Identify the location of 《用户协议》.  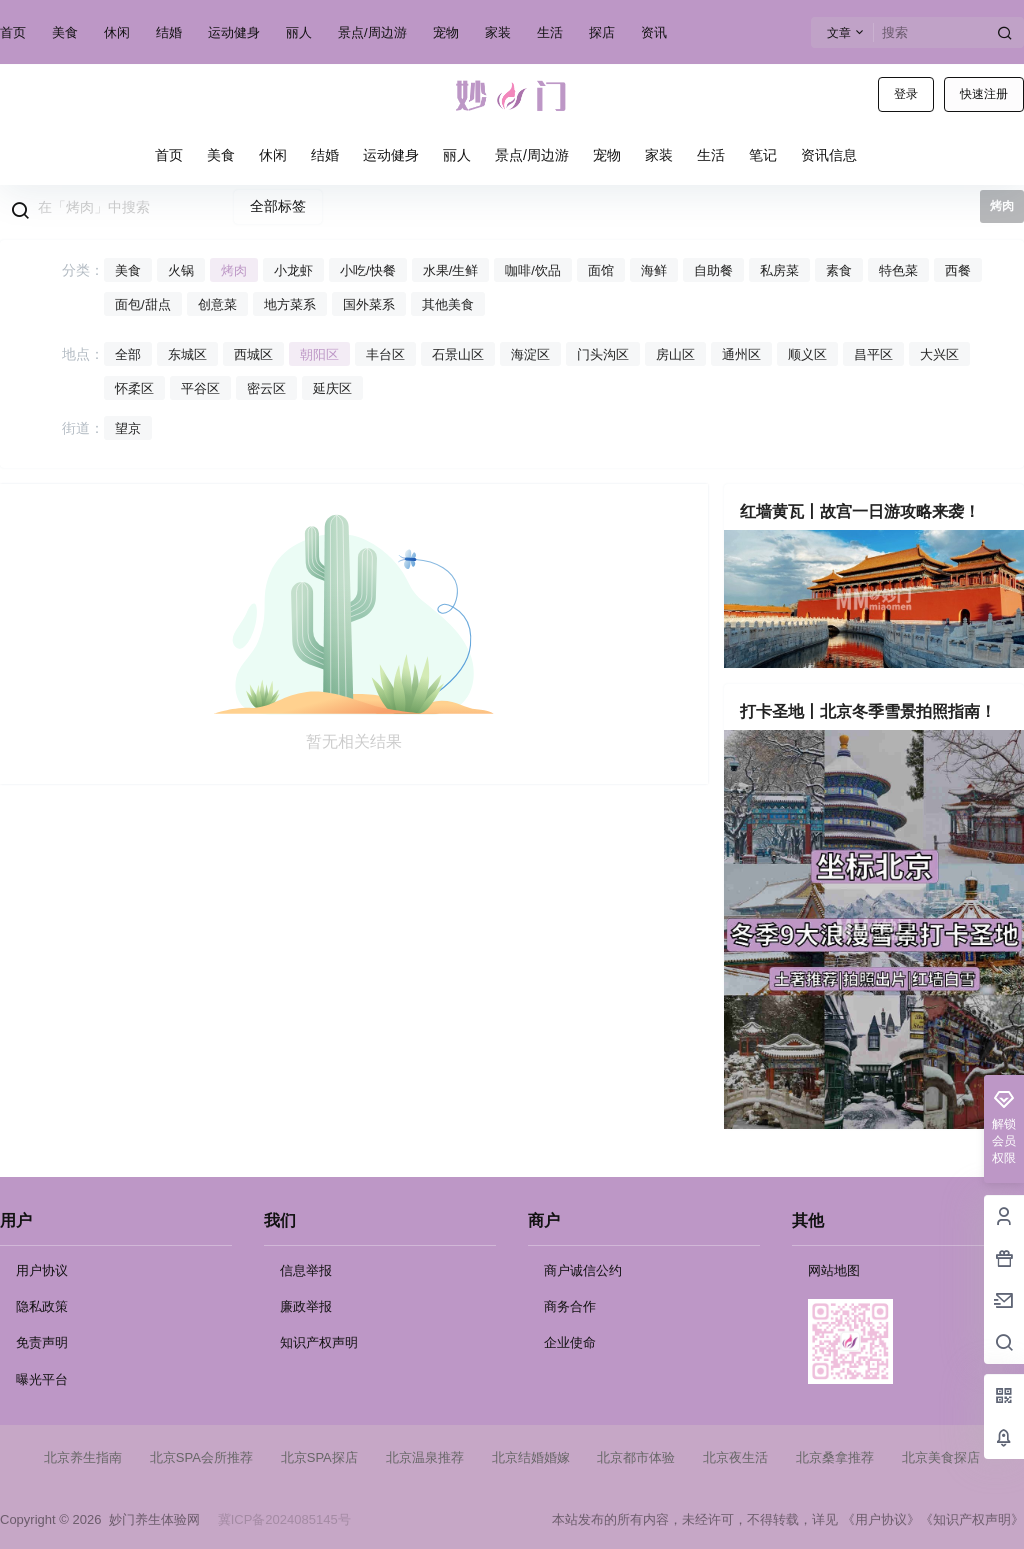
(881, 1519).